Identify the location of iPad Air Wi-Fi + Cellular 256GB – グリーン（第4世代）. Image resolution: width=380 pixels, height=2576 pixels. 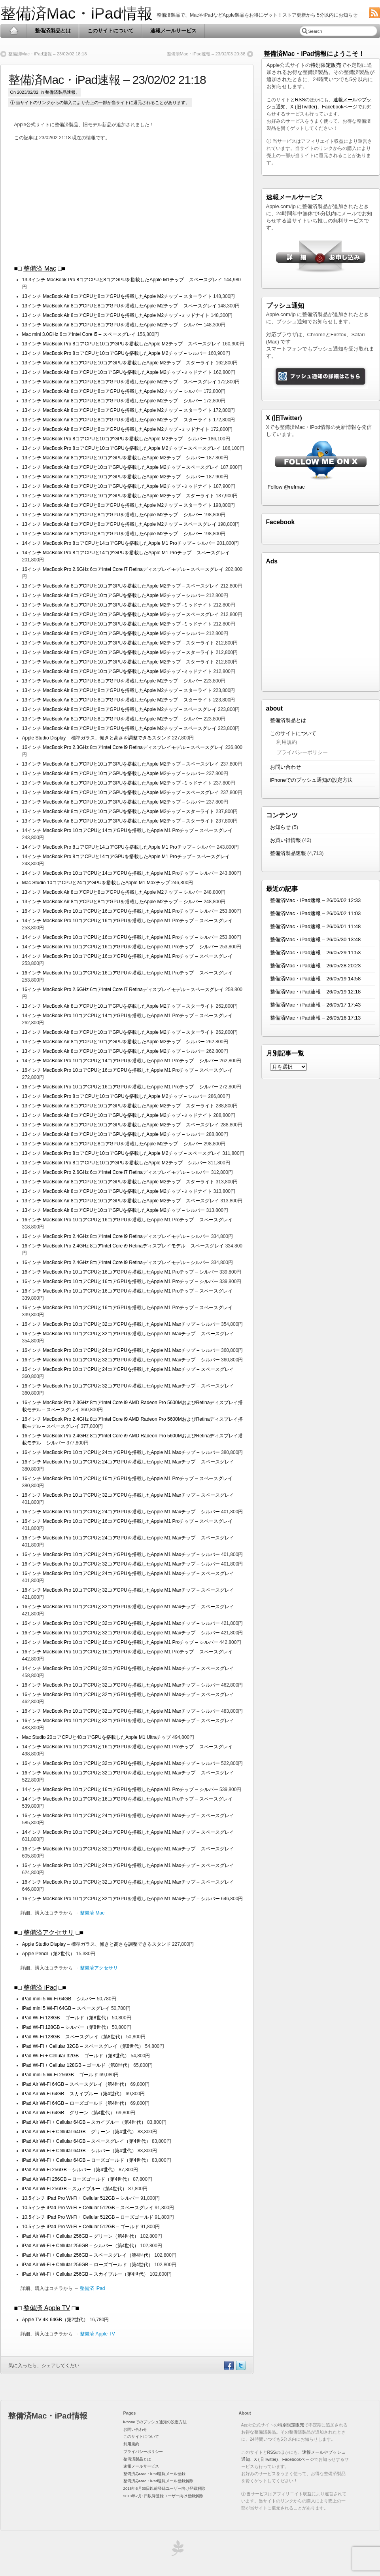
(80, 2236).